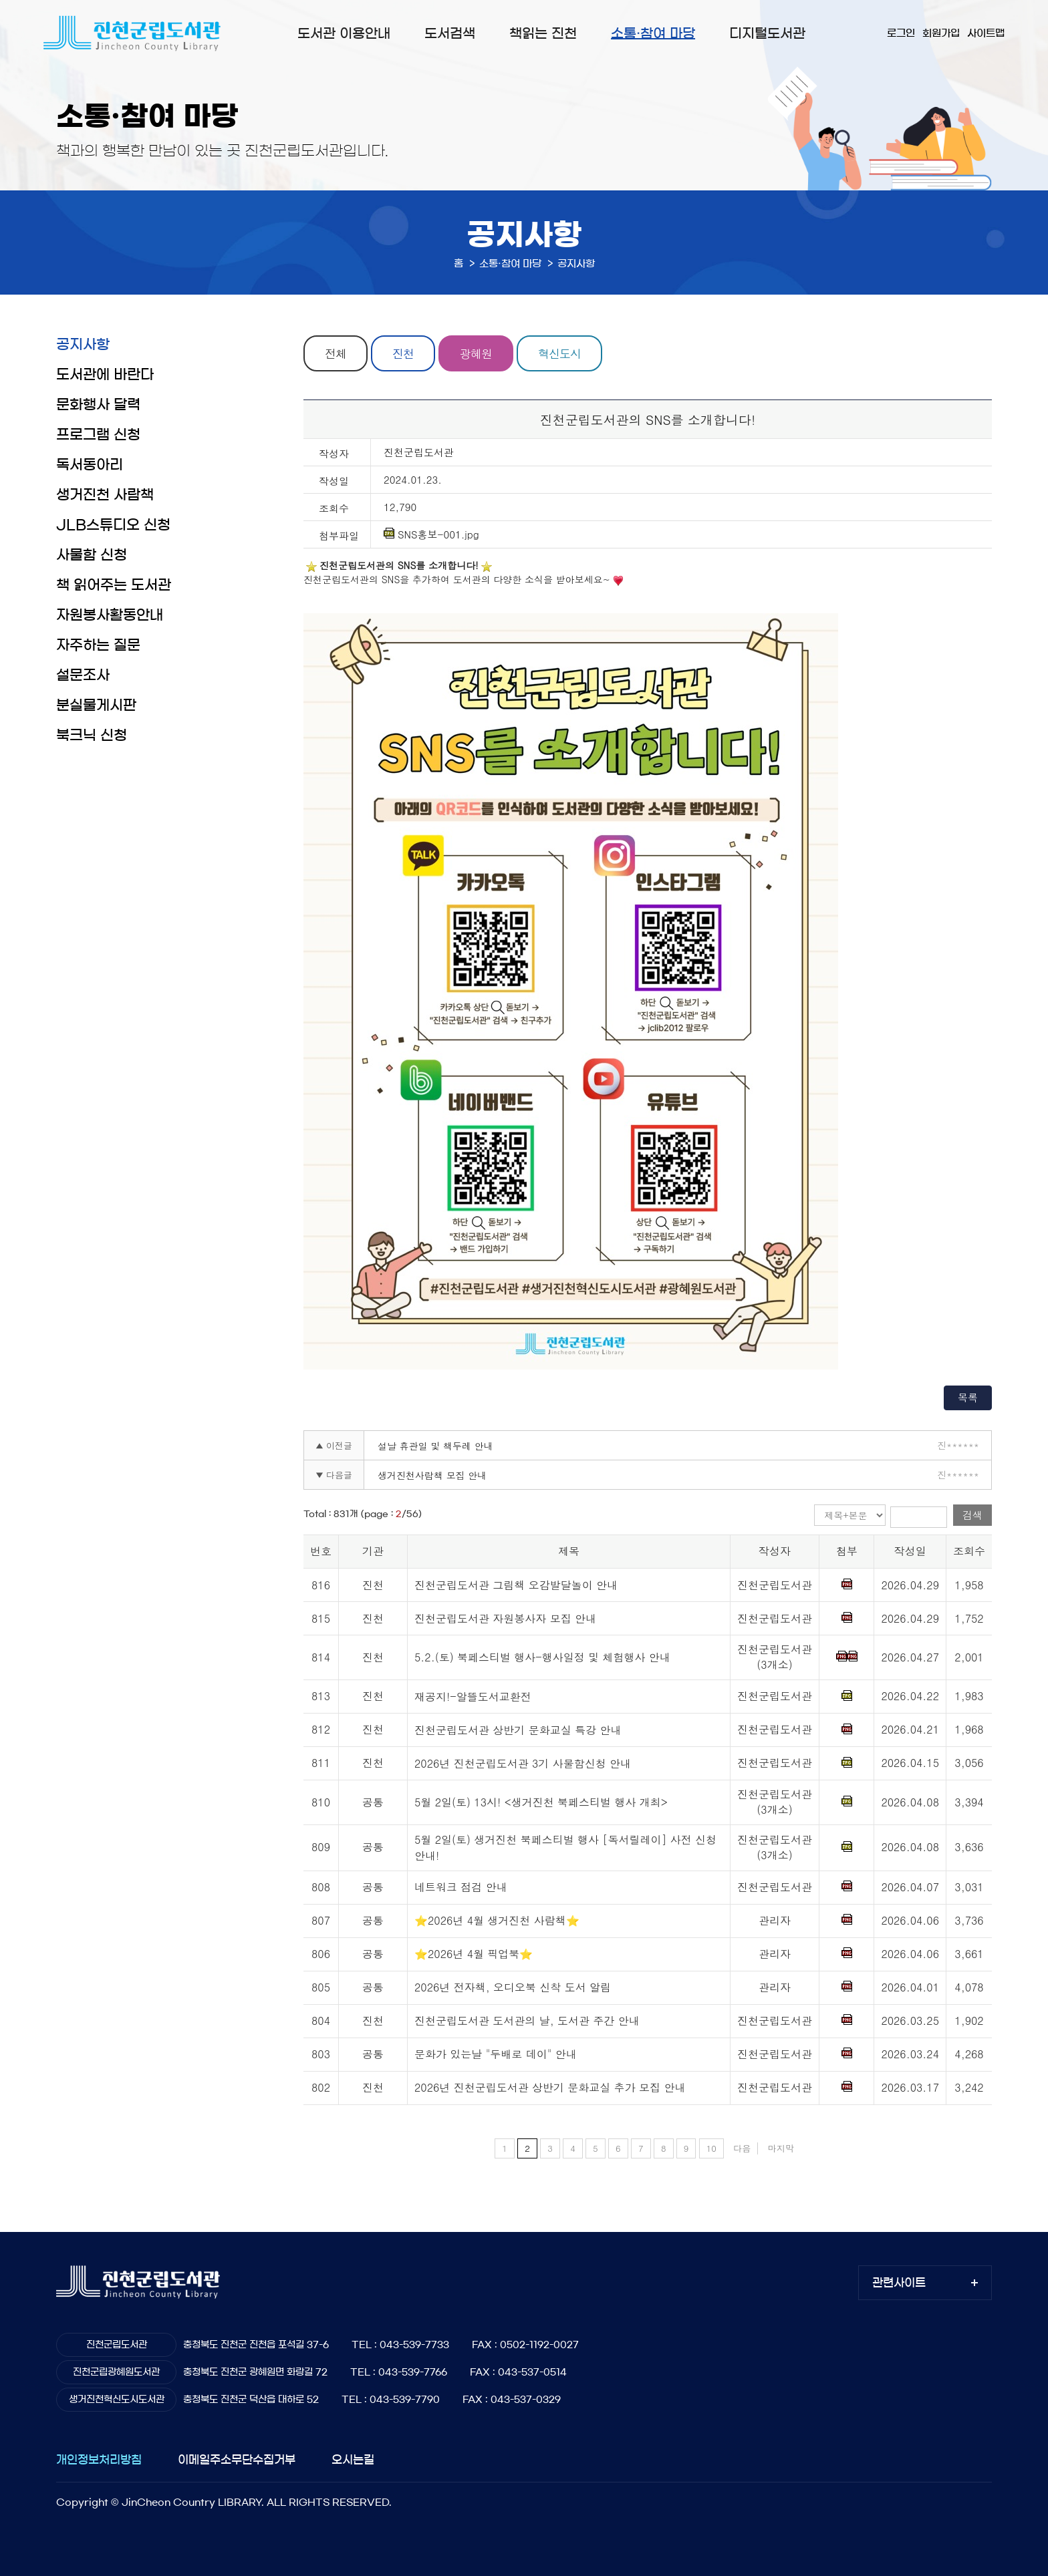 The width and height of the screenshot is (1048, 2576). I want to click on ⭐2026년 4월 생거진천 사람책⭐, so click(496, 1920).